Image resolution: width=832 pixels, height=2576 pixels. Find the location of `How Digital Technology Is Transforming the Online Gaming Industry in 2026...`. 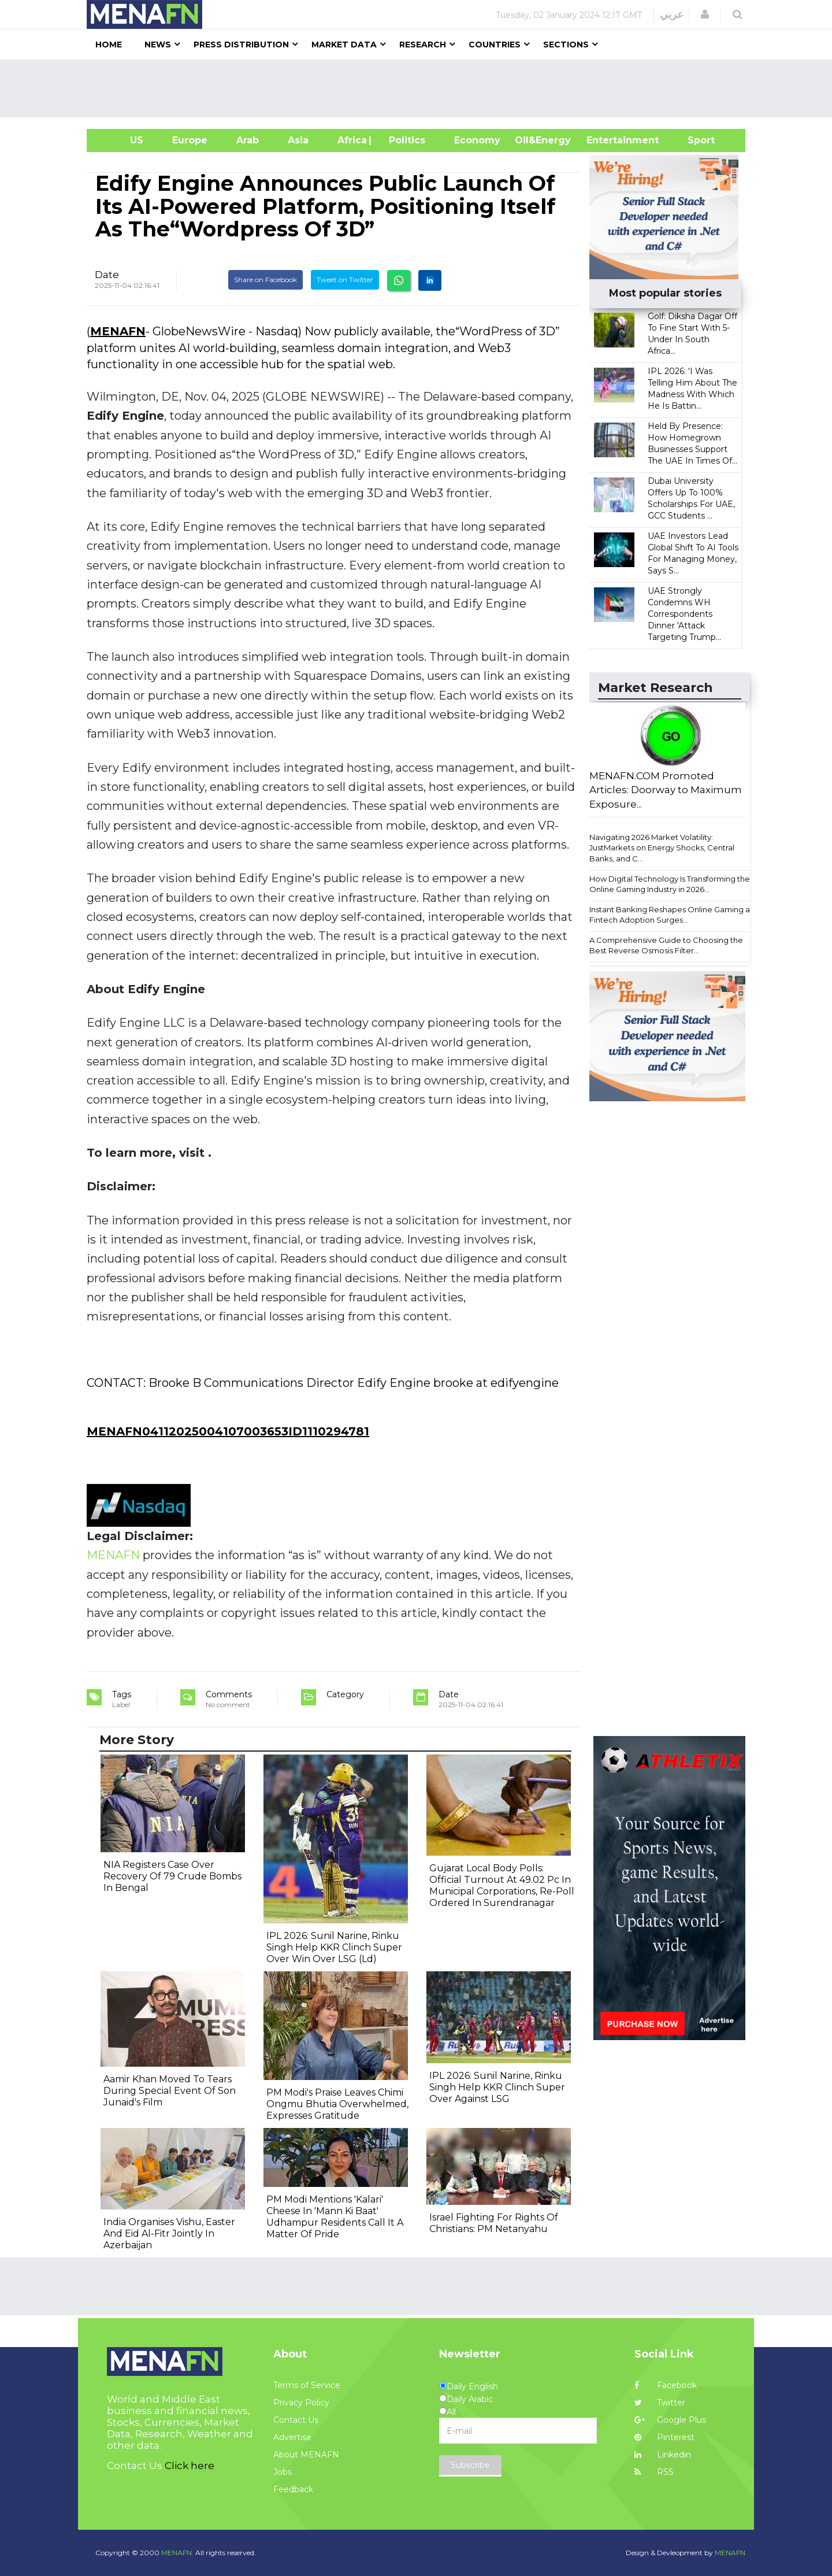

How Digital Technology Is Transforming the Online Gaming Industry in 2026... is located at coordinates (669, 884).